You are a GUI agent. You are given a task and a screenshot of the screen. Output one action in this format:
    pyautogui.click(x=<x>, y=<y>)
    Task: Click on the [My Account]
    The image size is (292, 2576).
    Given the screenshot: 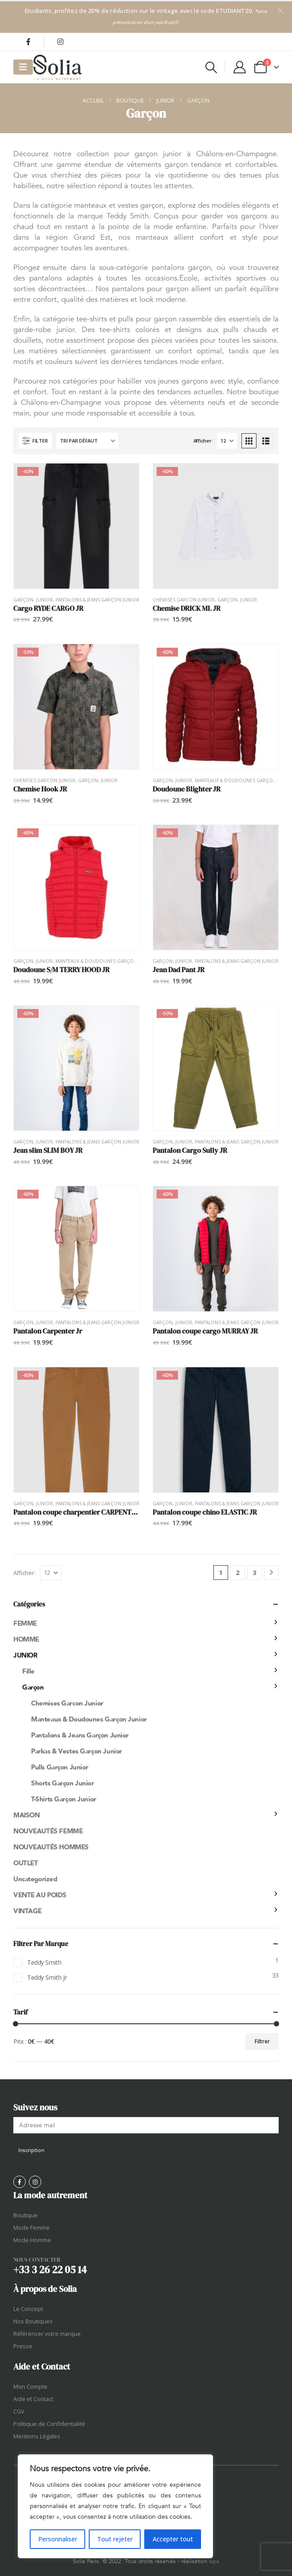 What is the action you would take?
    pyautogui.click(x=239, y=67)
    